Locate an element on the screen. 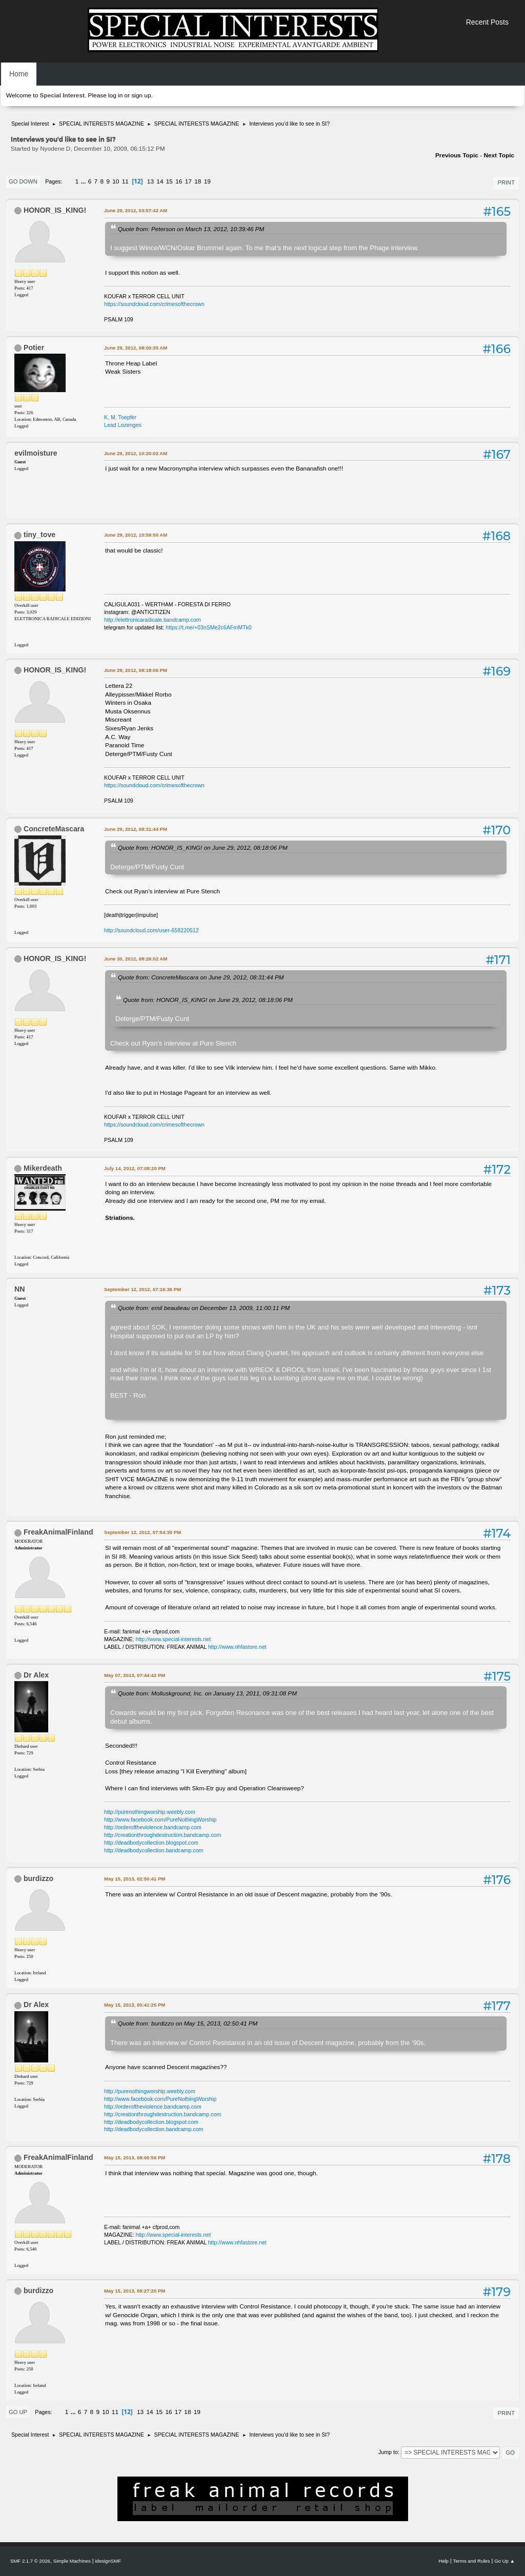 The image size is (525, 2576). May 07, 2013, 07:44:42 PM is located at coordinates (134, 1675).